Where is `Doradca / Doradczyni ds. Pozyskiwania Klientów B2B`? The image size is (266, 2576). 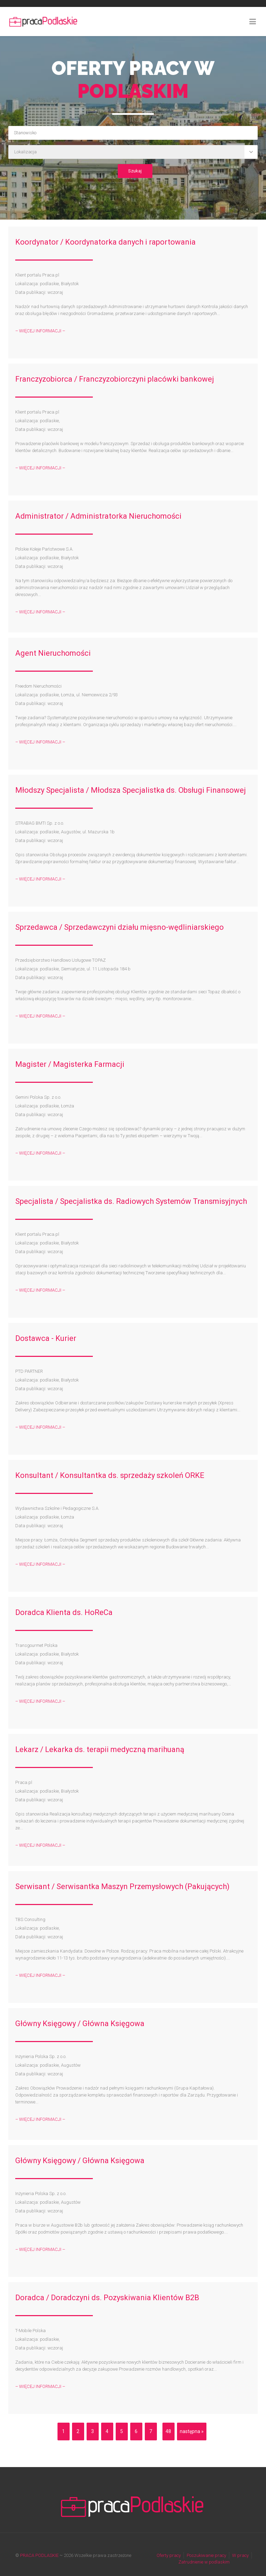 Doradca / Doradczyni ds. Pozyskiwania Klientów B2B is located at coordinates (107, 2297).